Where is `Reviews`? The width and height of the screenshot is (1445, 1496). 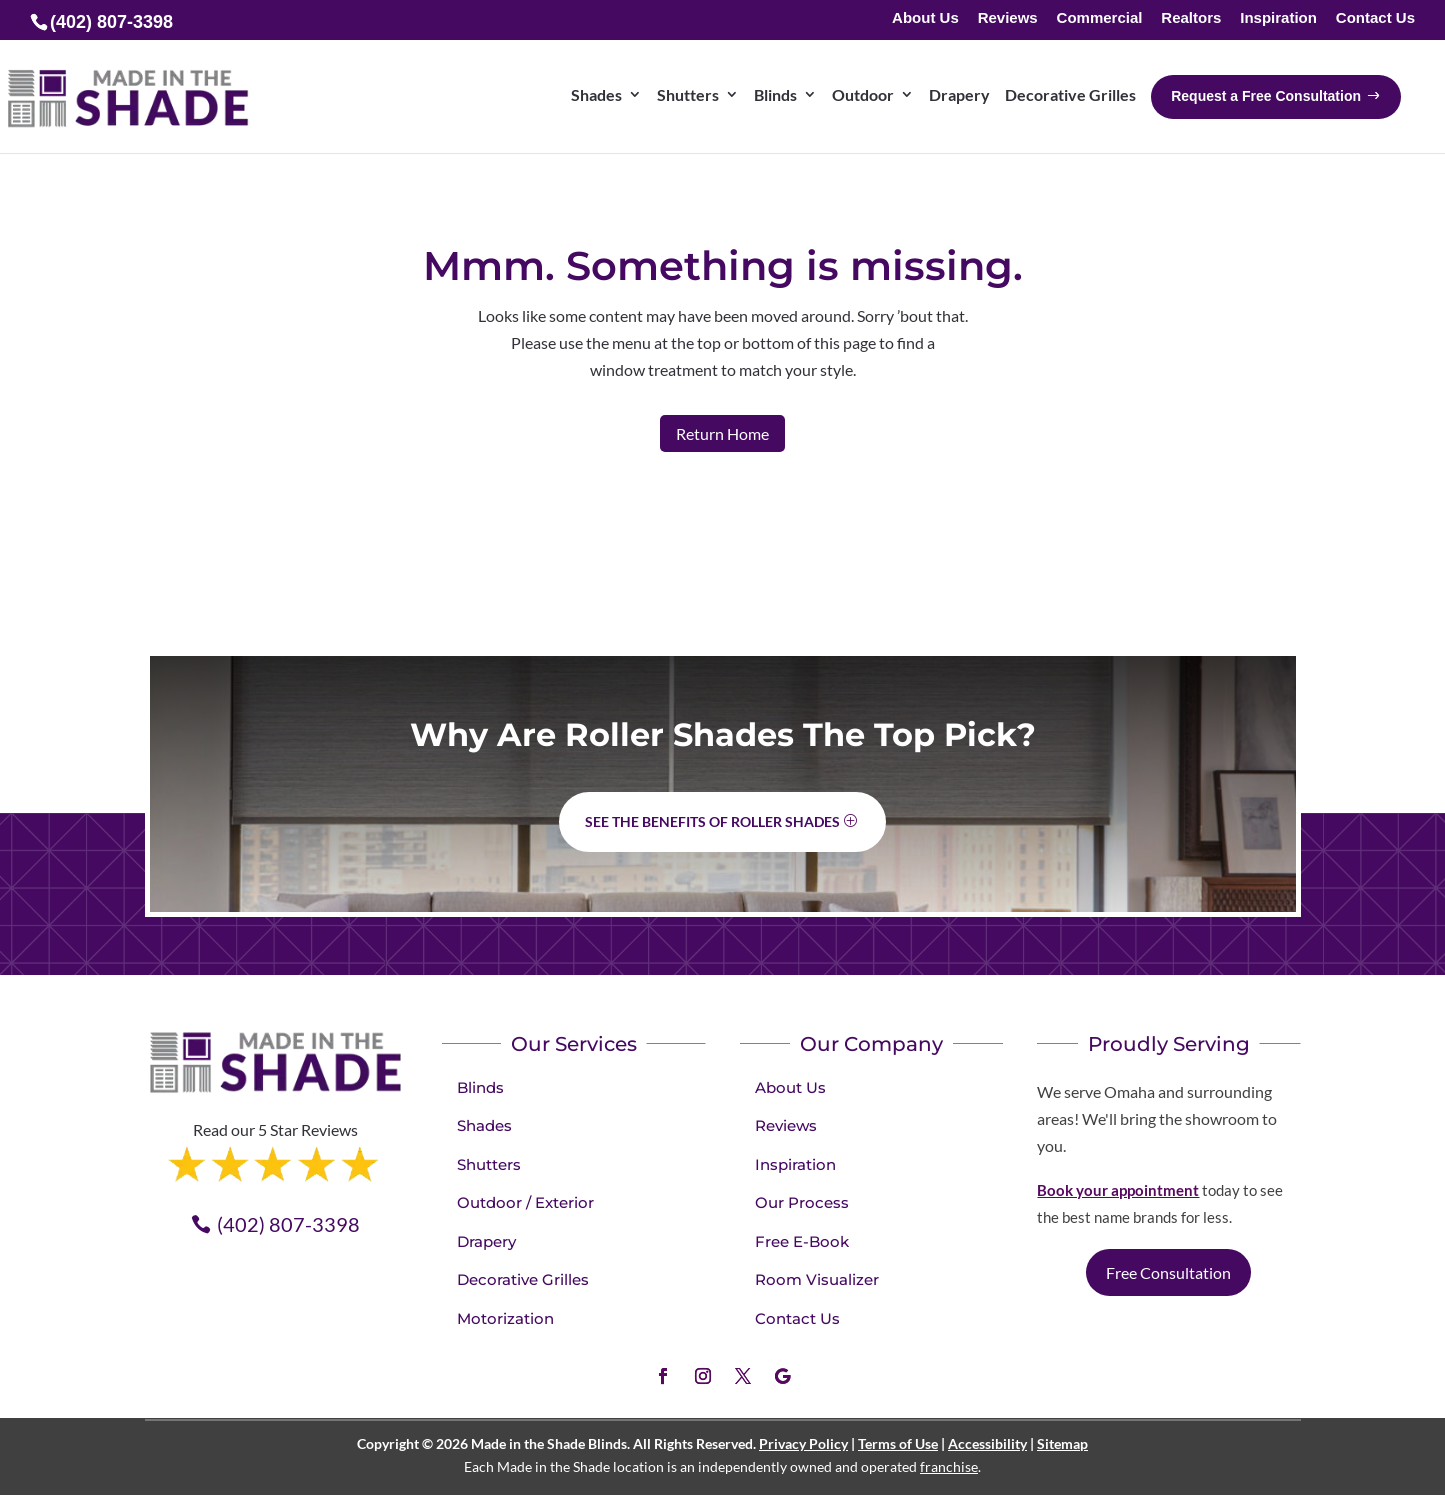
Reviews is located at coordinates (1008, 18).